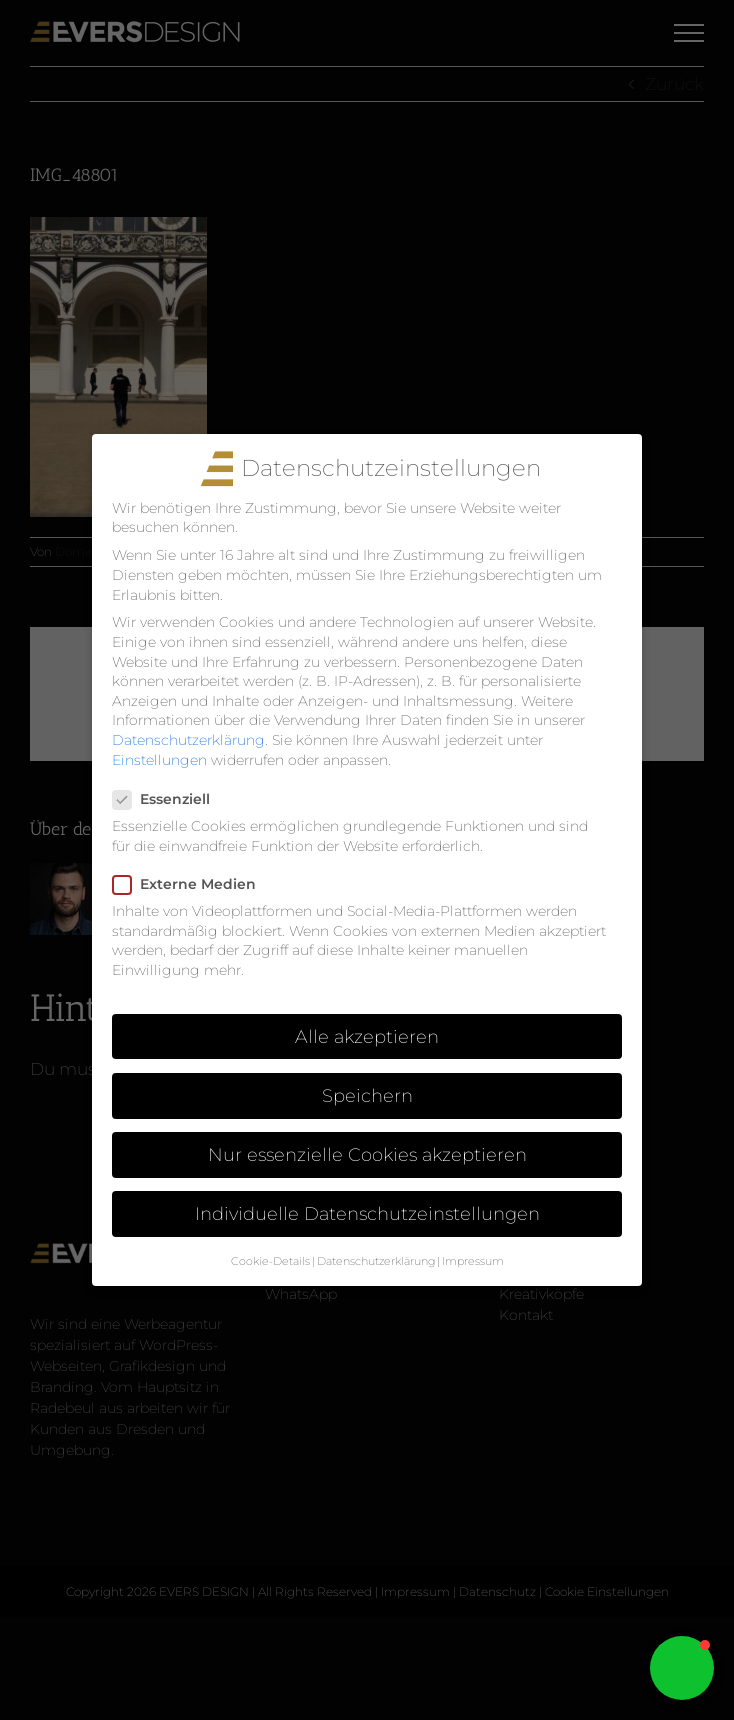  What do you see at coordinates (159, 760) in the screenshot?
I see `Einstellungen` at bounding box center [159, 760].